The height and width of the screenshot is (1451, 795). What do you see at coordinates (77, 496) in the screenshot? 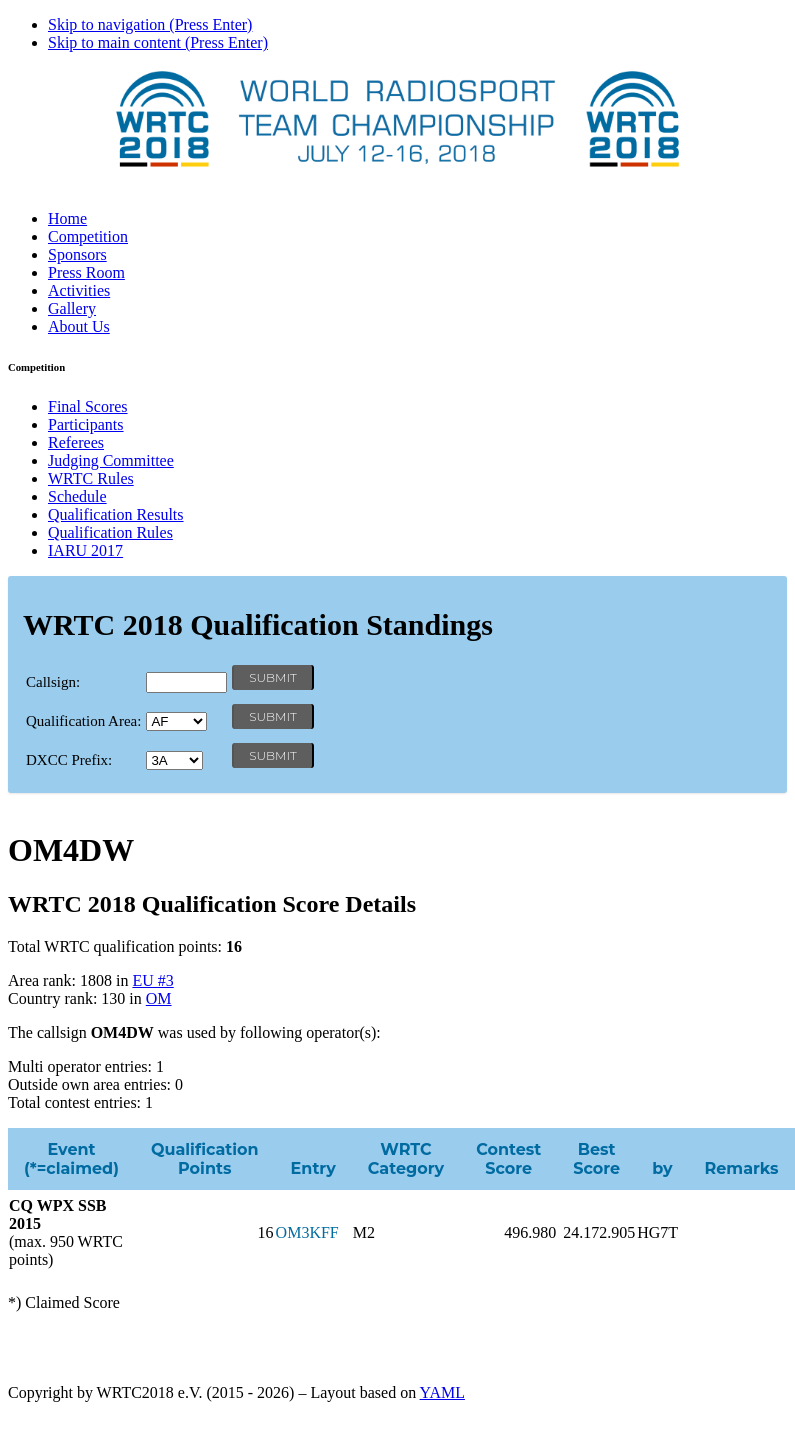
I see `Schedule` at bounding box center [77, 496].